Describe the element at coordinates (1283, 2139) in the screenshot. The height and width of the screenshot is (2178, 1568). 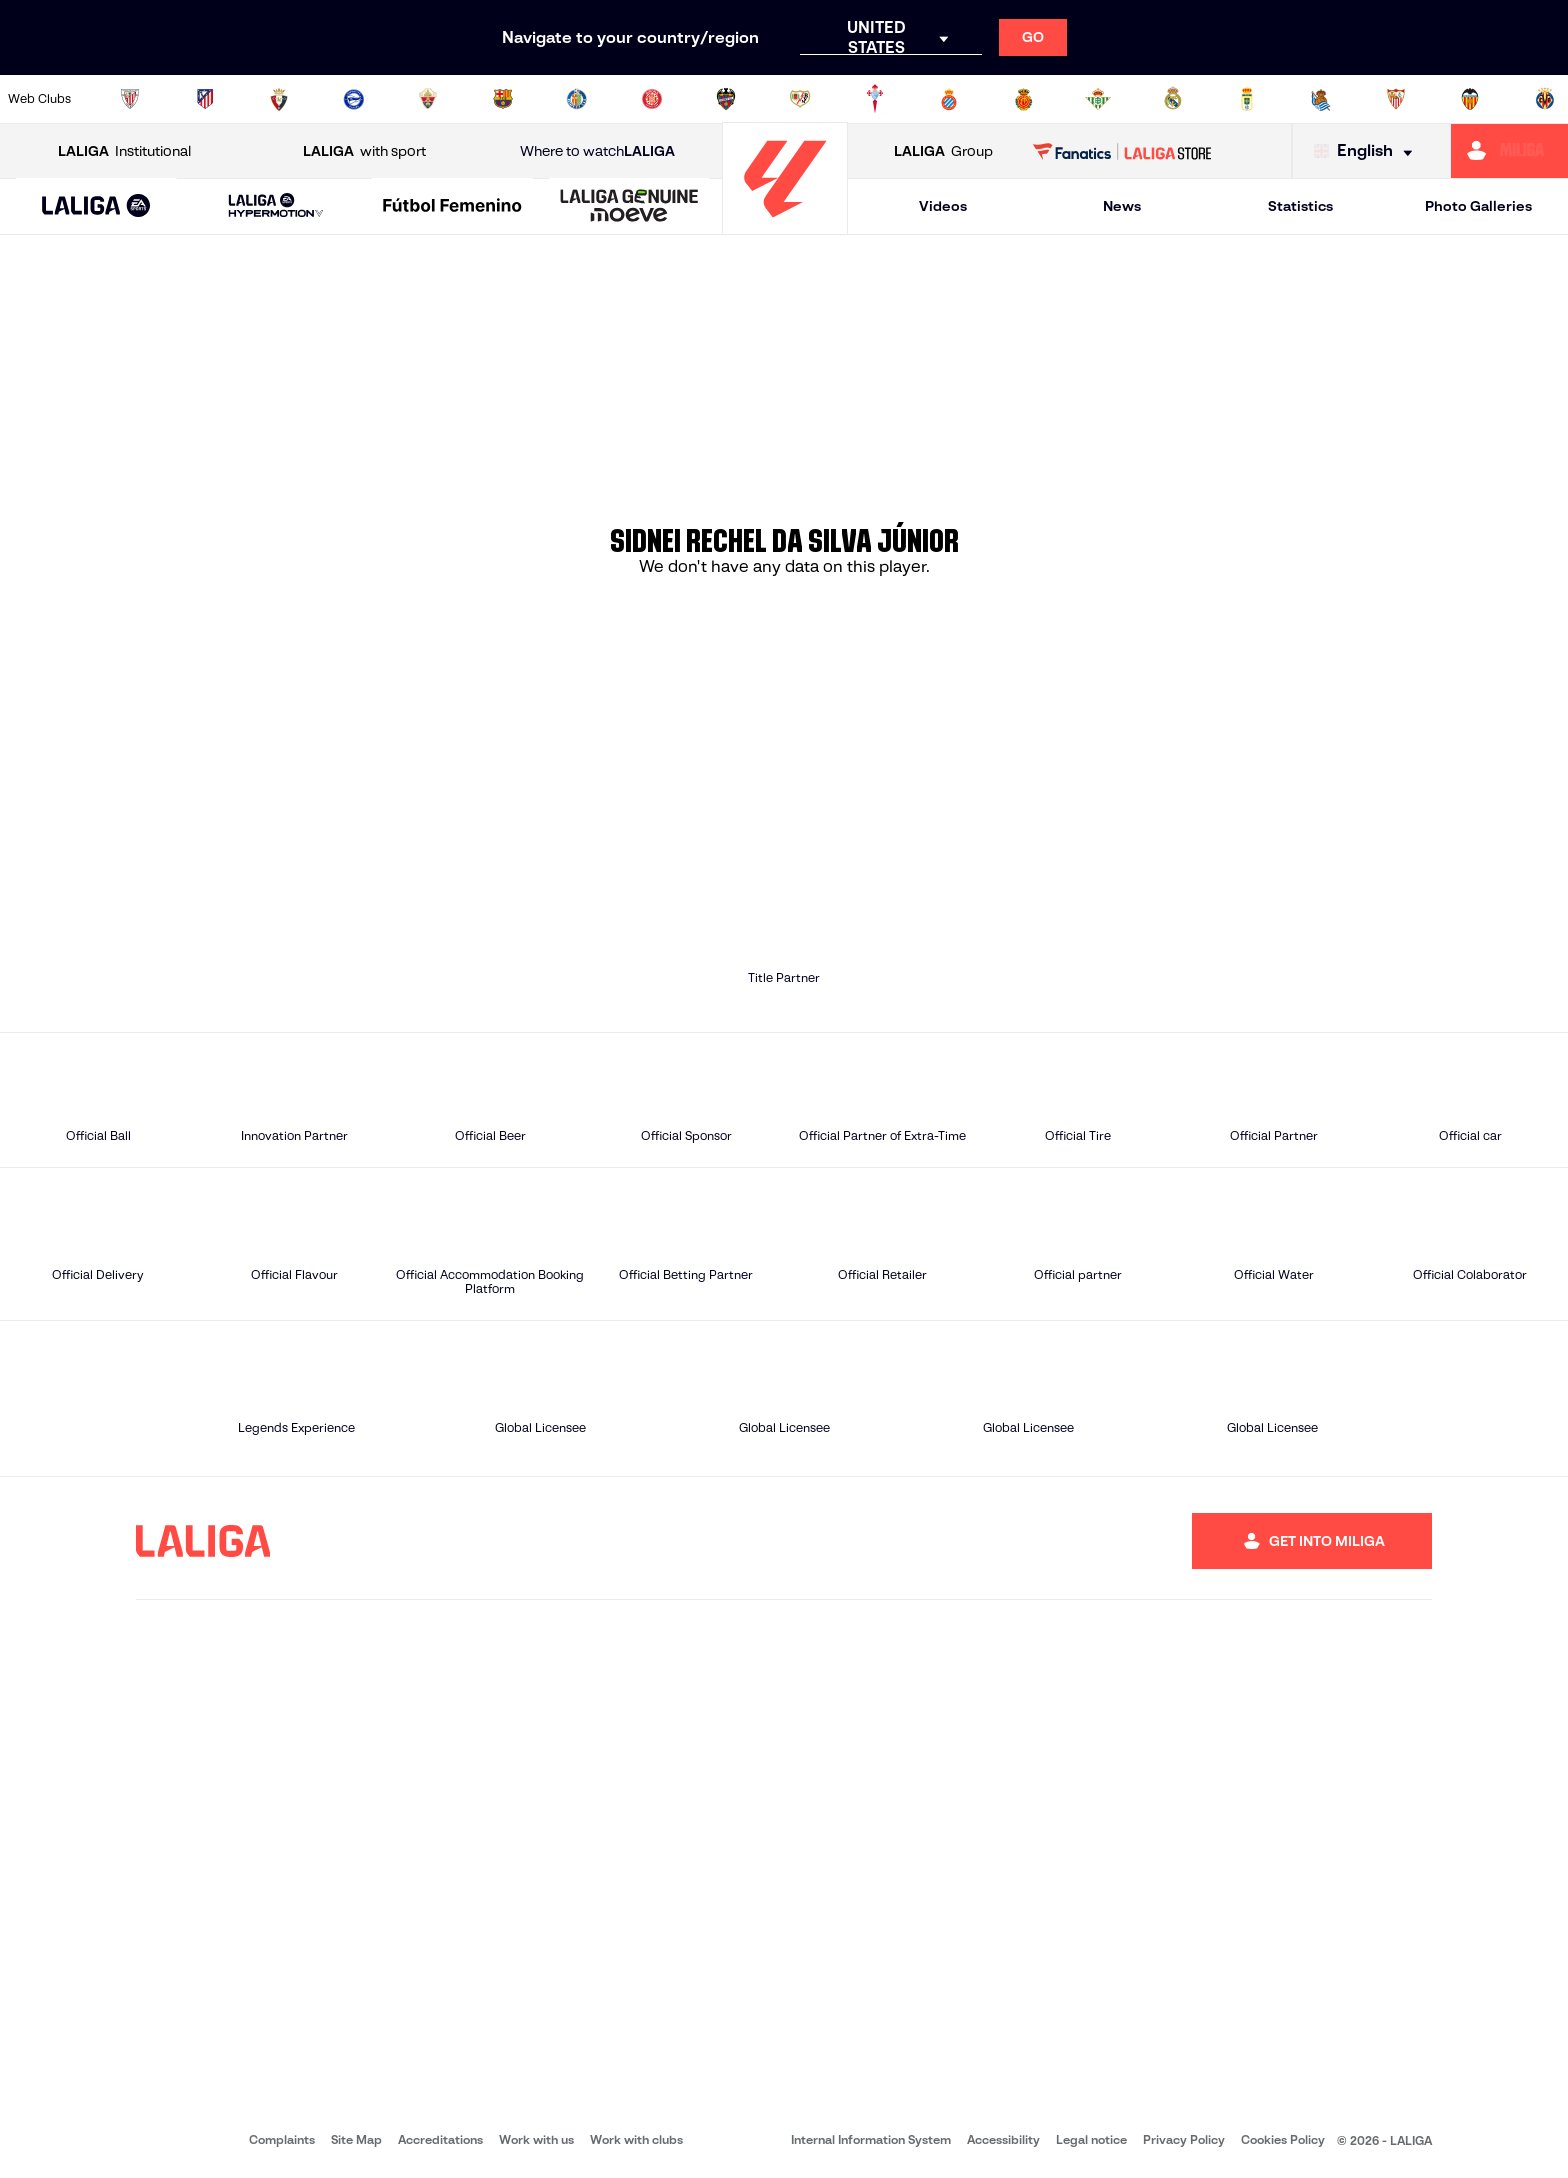
I see `Cookies Policy` at that location.